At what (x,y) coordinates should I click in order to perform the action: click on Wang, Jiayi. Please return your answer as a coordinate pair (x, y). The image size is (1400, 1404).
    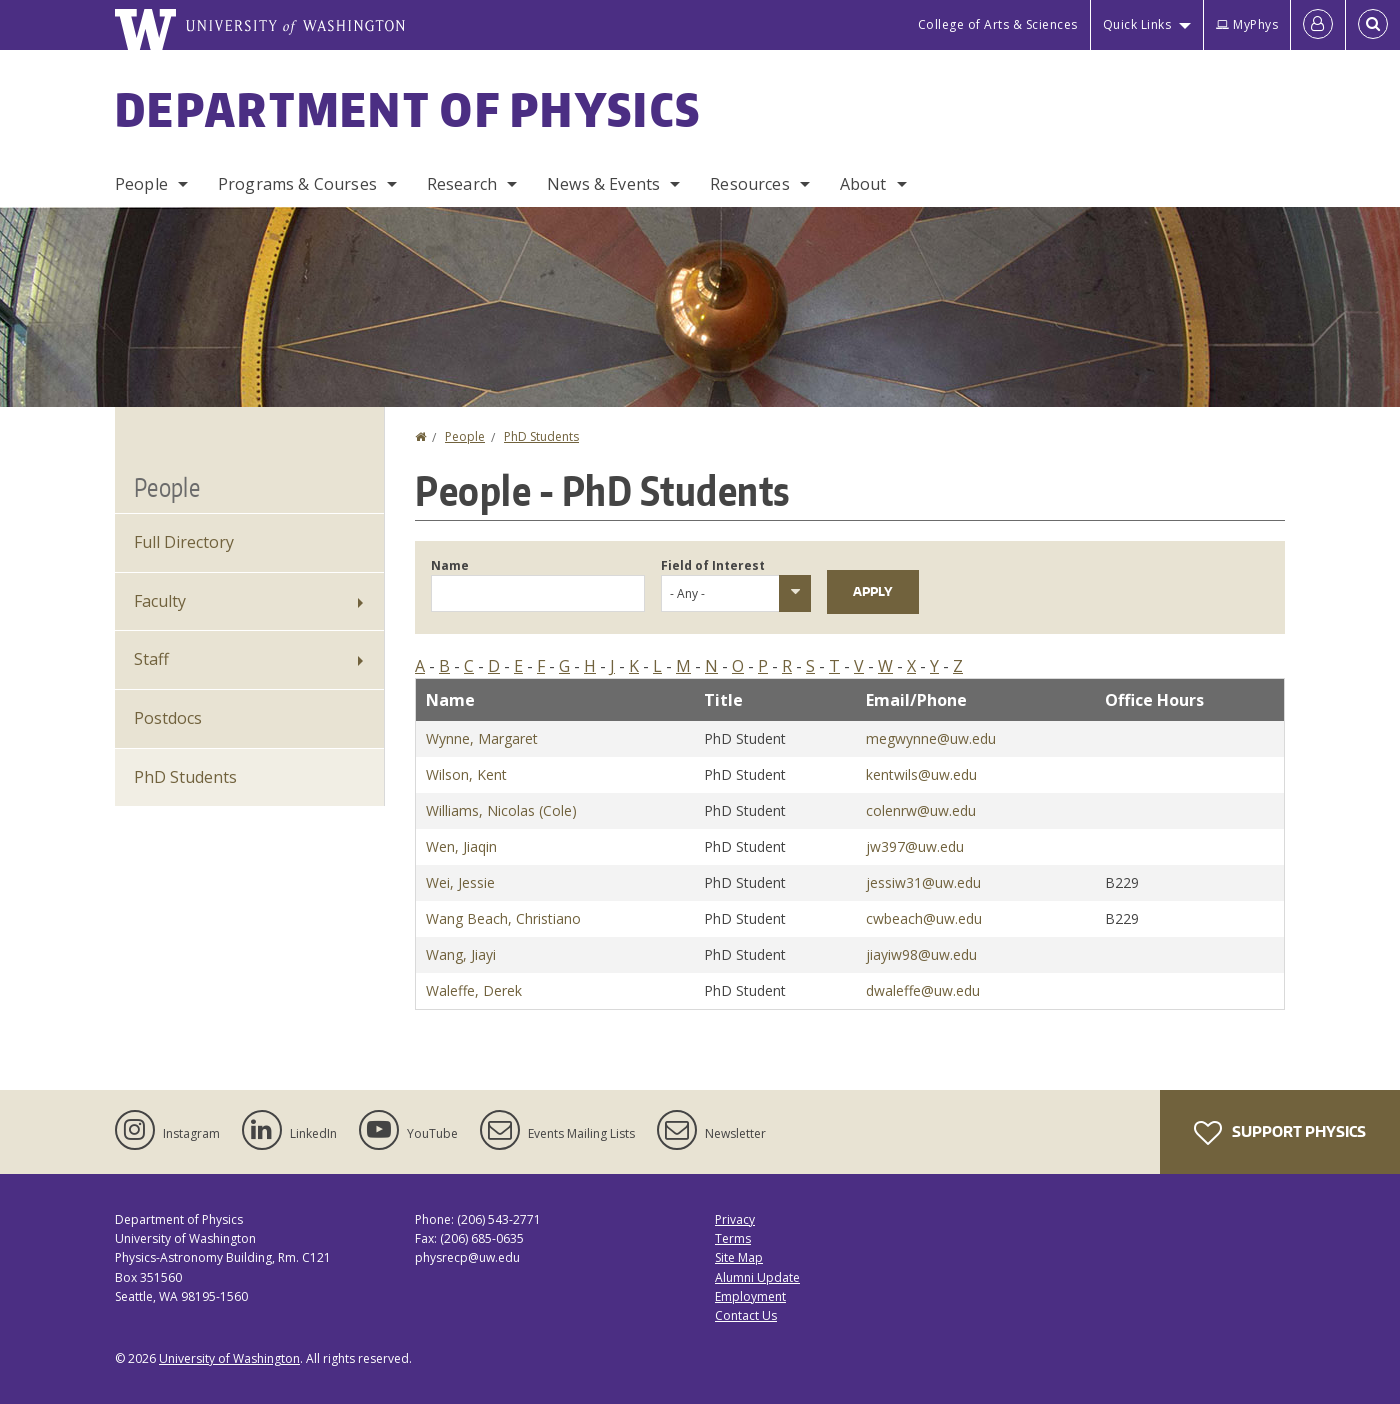
    Looking at the image, I should click on (461, 954).